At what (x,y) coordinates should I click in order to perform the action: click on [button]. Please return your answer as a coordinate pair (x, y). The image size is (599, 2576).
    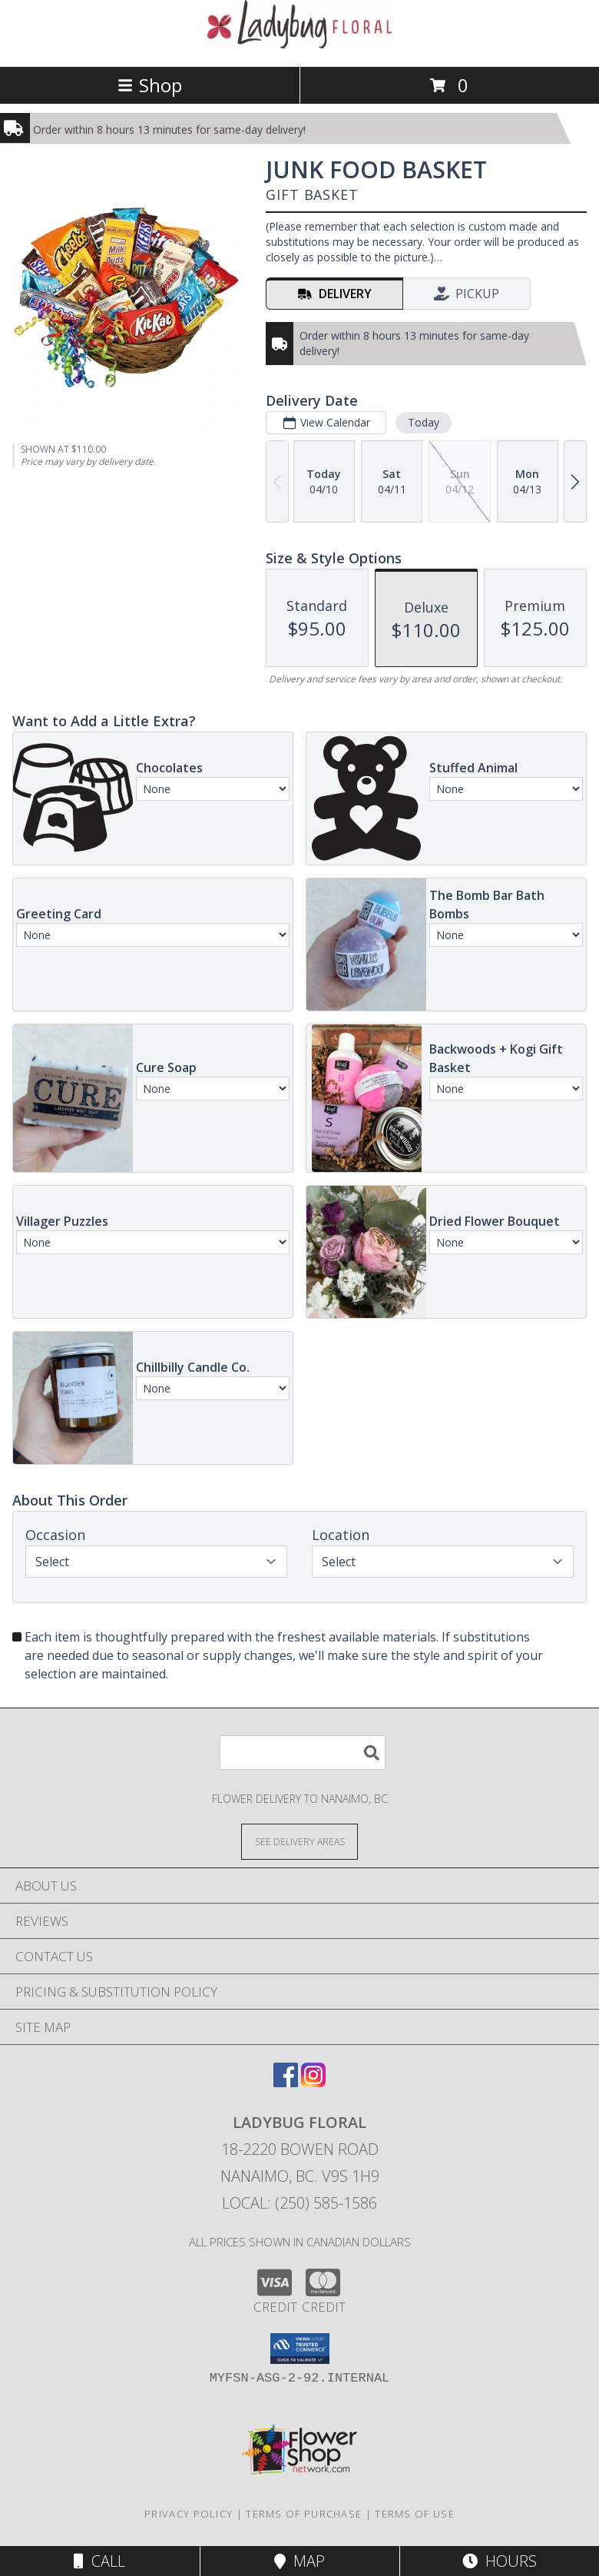
    Looking at the image, I should click on (299, 2348).